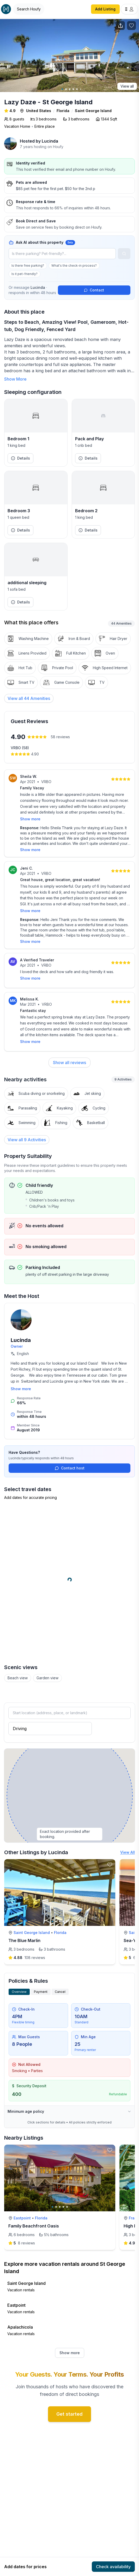 The image size is (139, 2576). I want to click on Get started, so click(69, 2407).